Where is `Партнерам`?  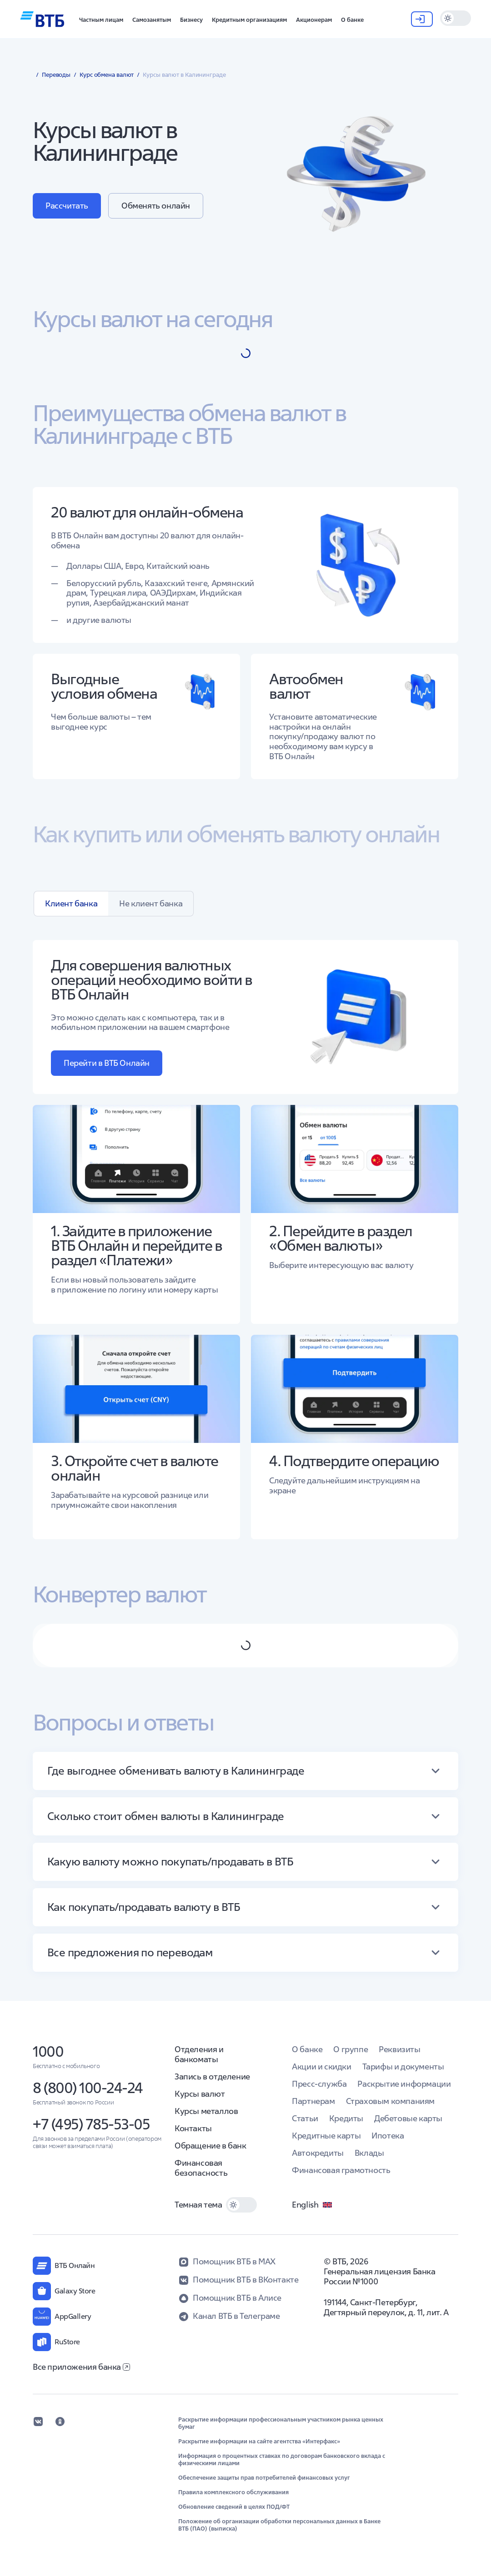 Партнерам is located at coordinates (313, 2101).